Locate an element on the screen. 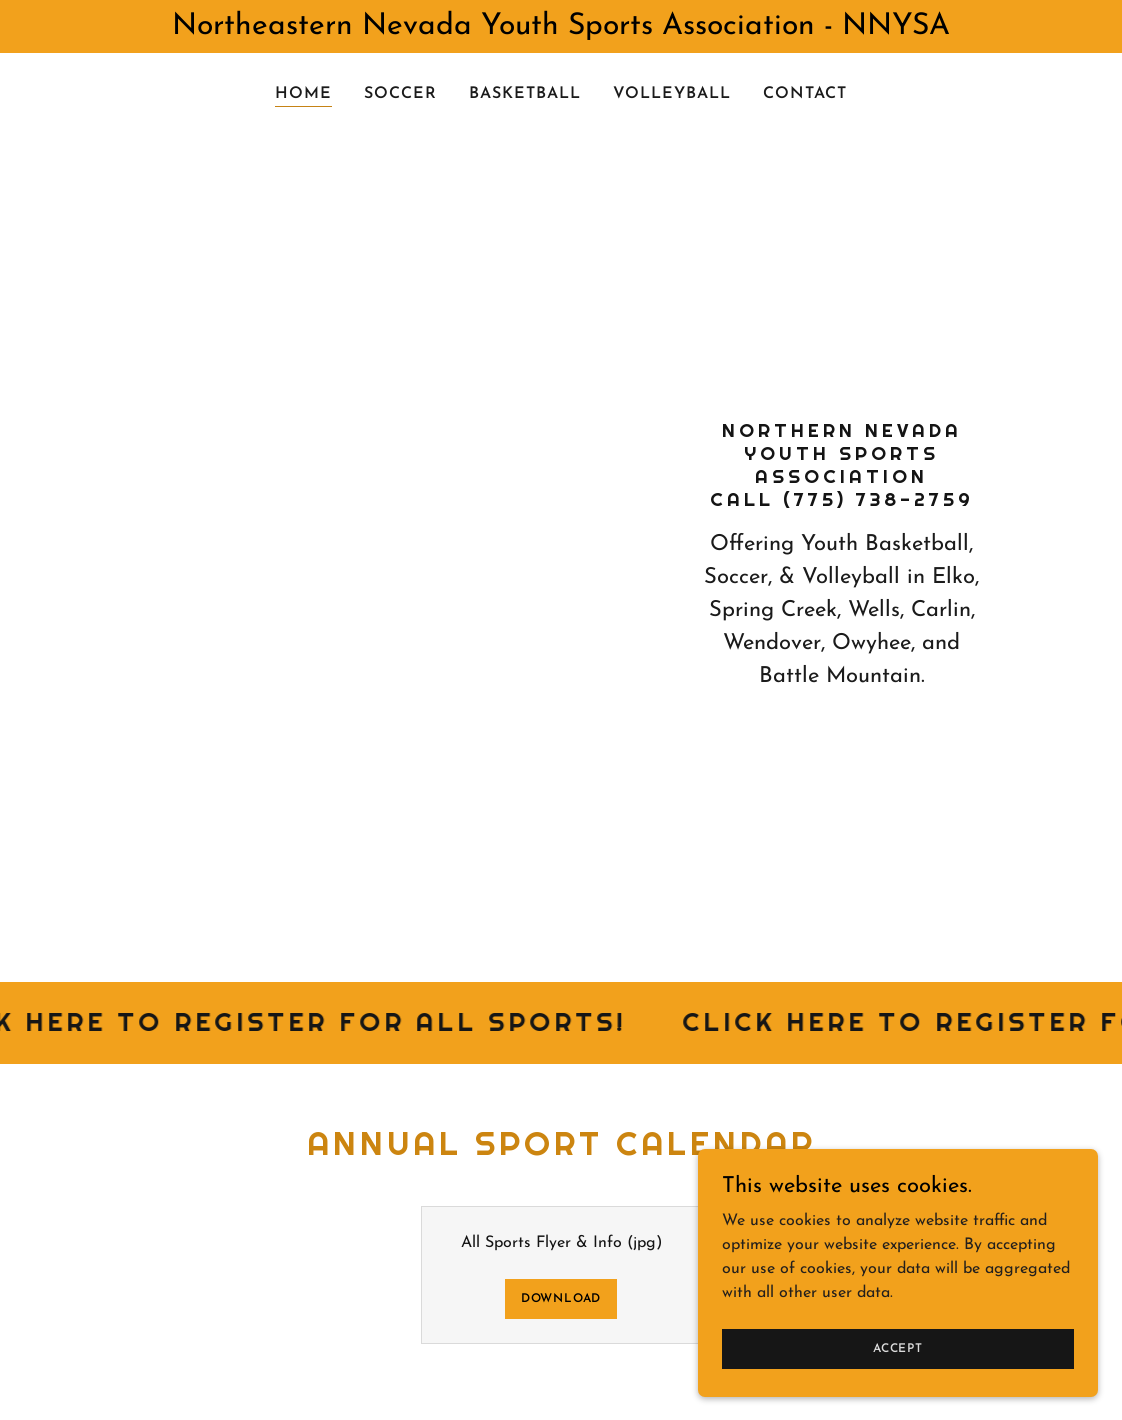  Home [link] is located at coordinates (303, 94).